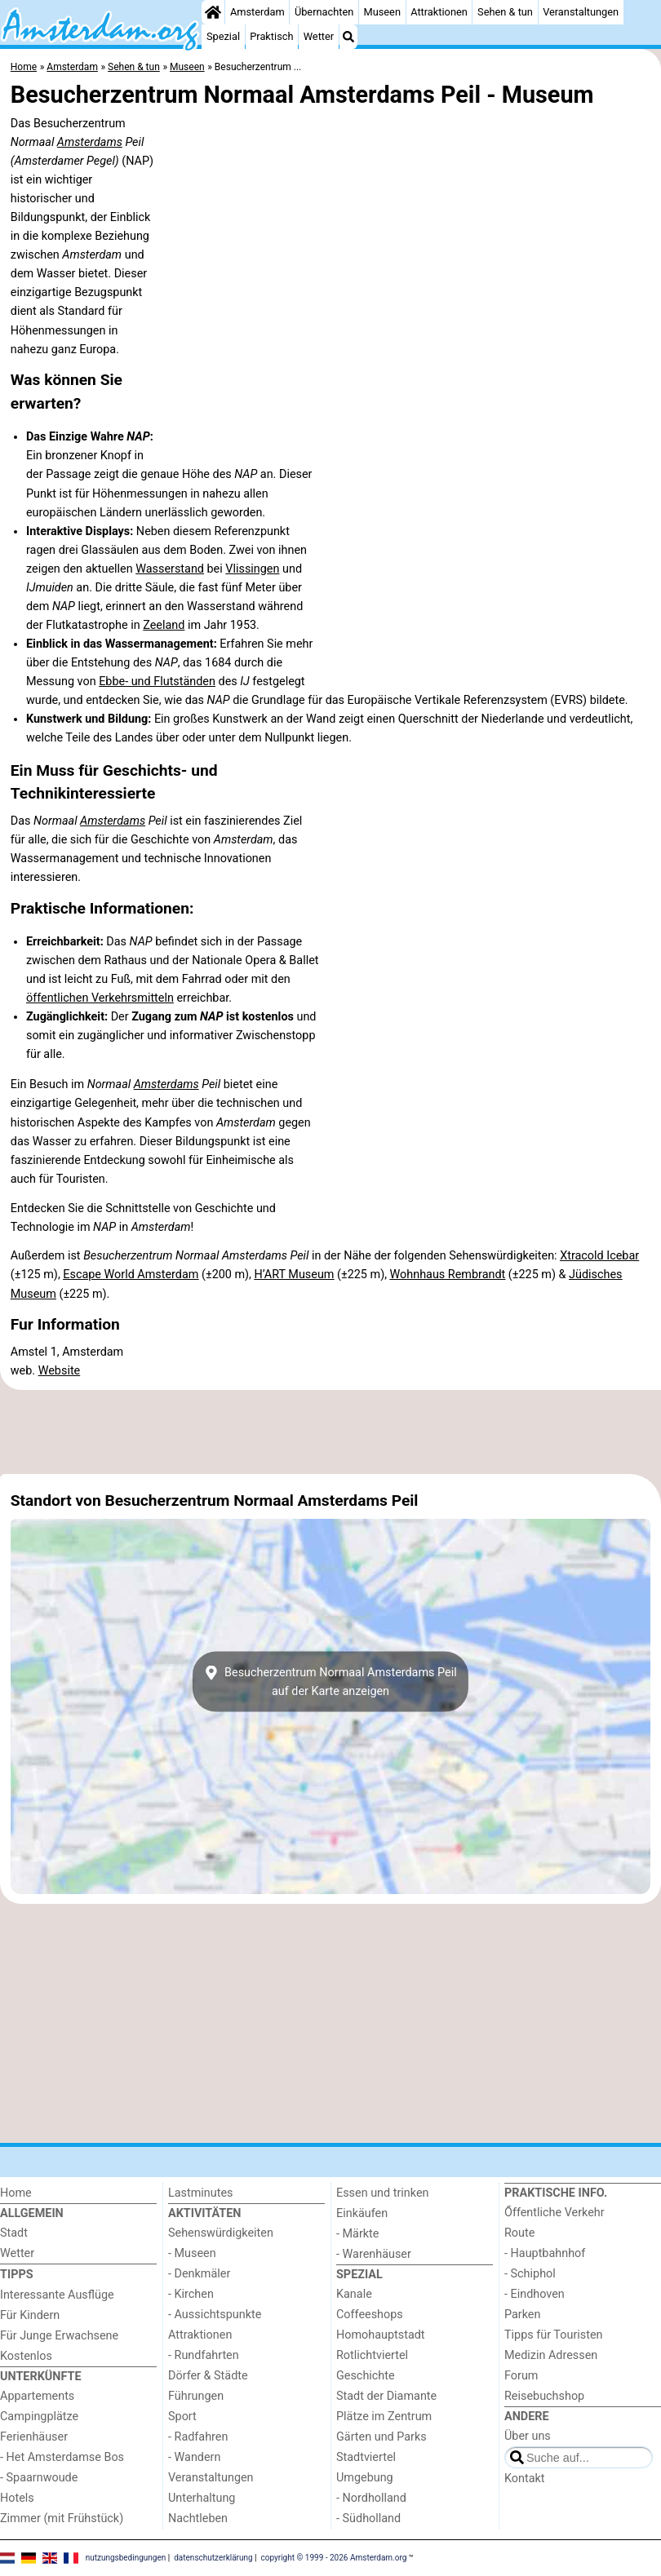 This screenshot has height=2576, width=661. Describe the element at coordinates (157, 681) in the screenshot. I see `Ebbe- und Flutständen` at that location.